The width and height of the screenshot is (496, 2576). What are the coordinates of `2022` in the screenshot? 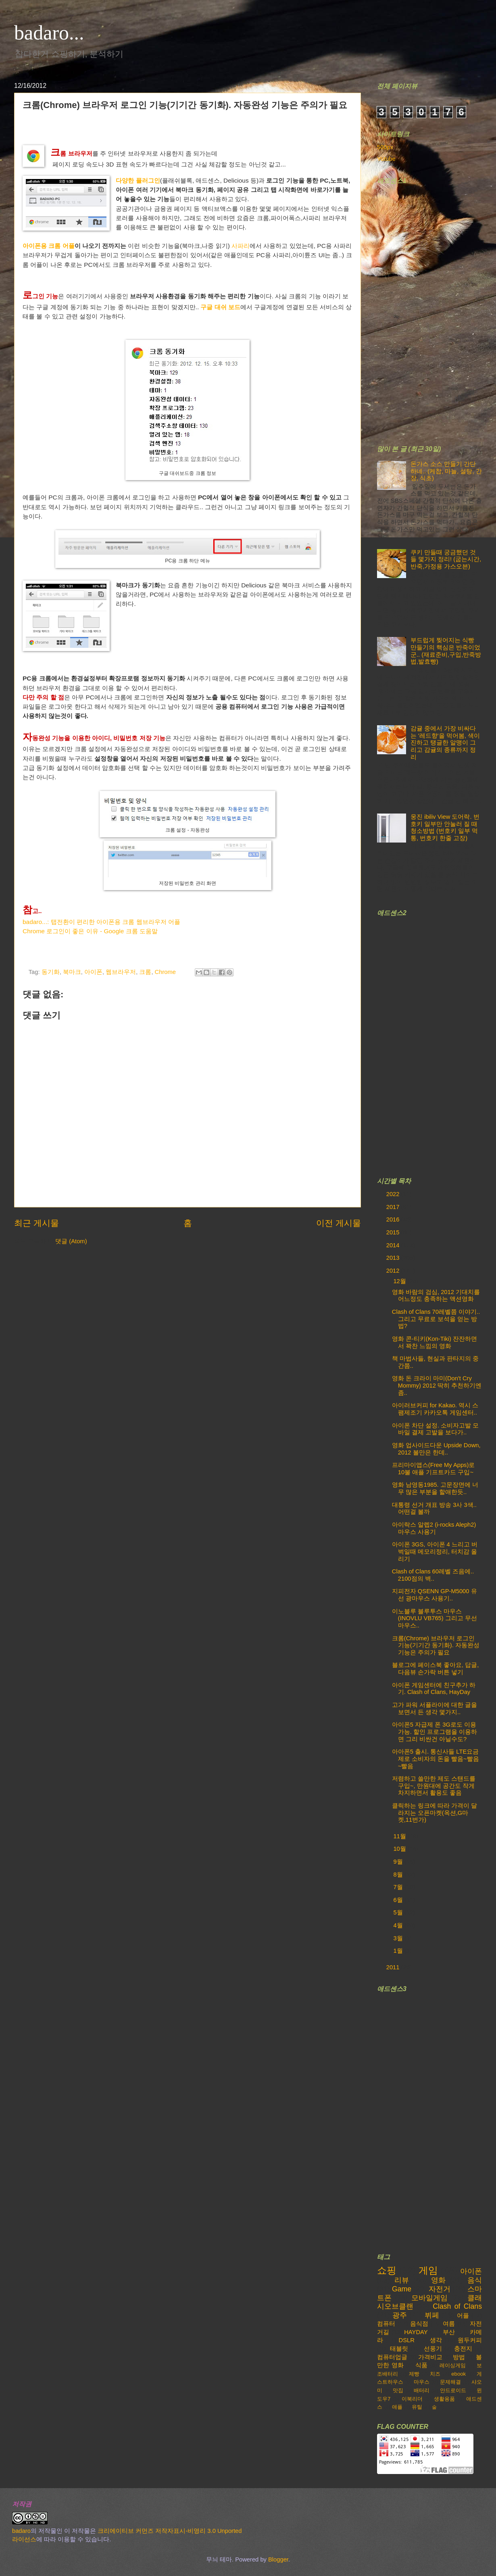 It's located at (393, 1194).